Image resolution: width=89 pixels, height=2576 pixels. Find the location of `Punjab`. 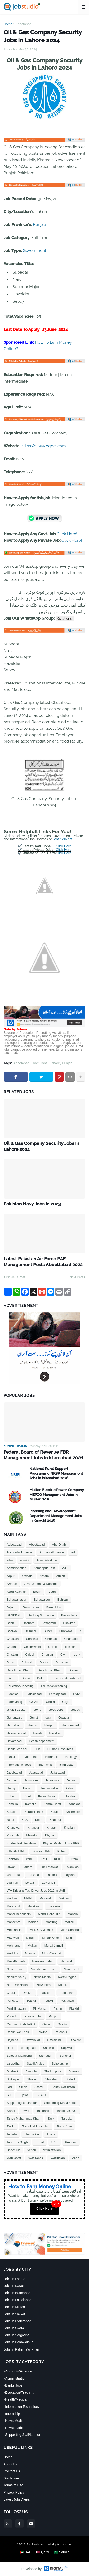

Punjab is located at coordinates (39, 224).